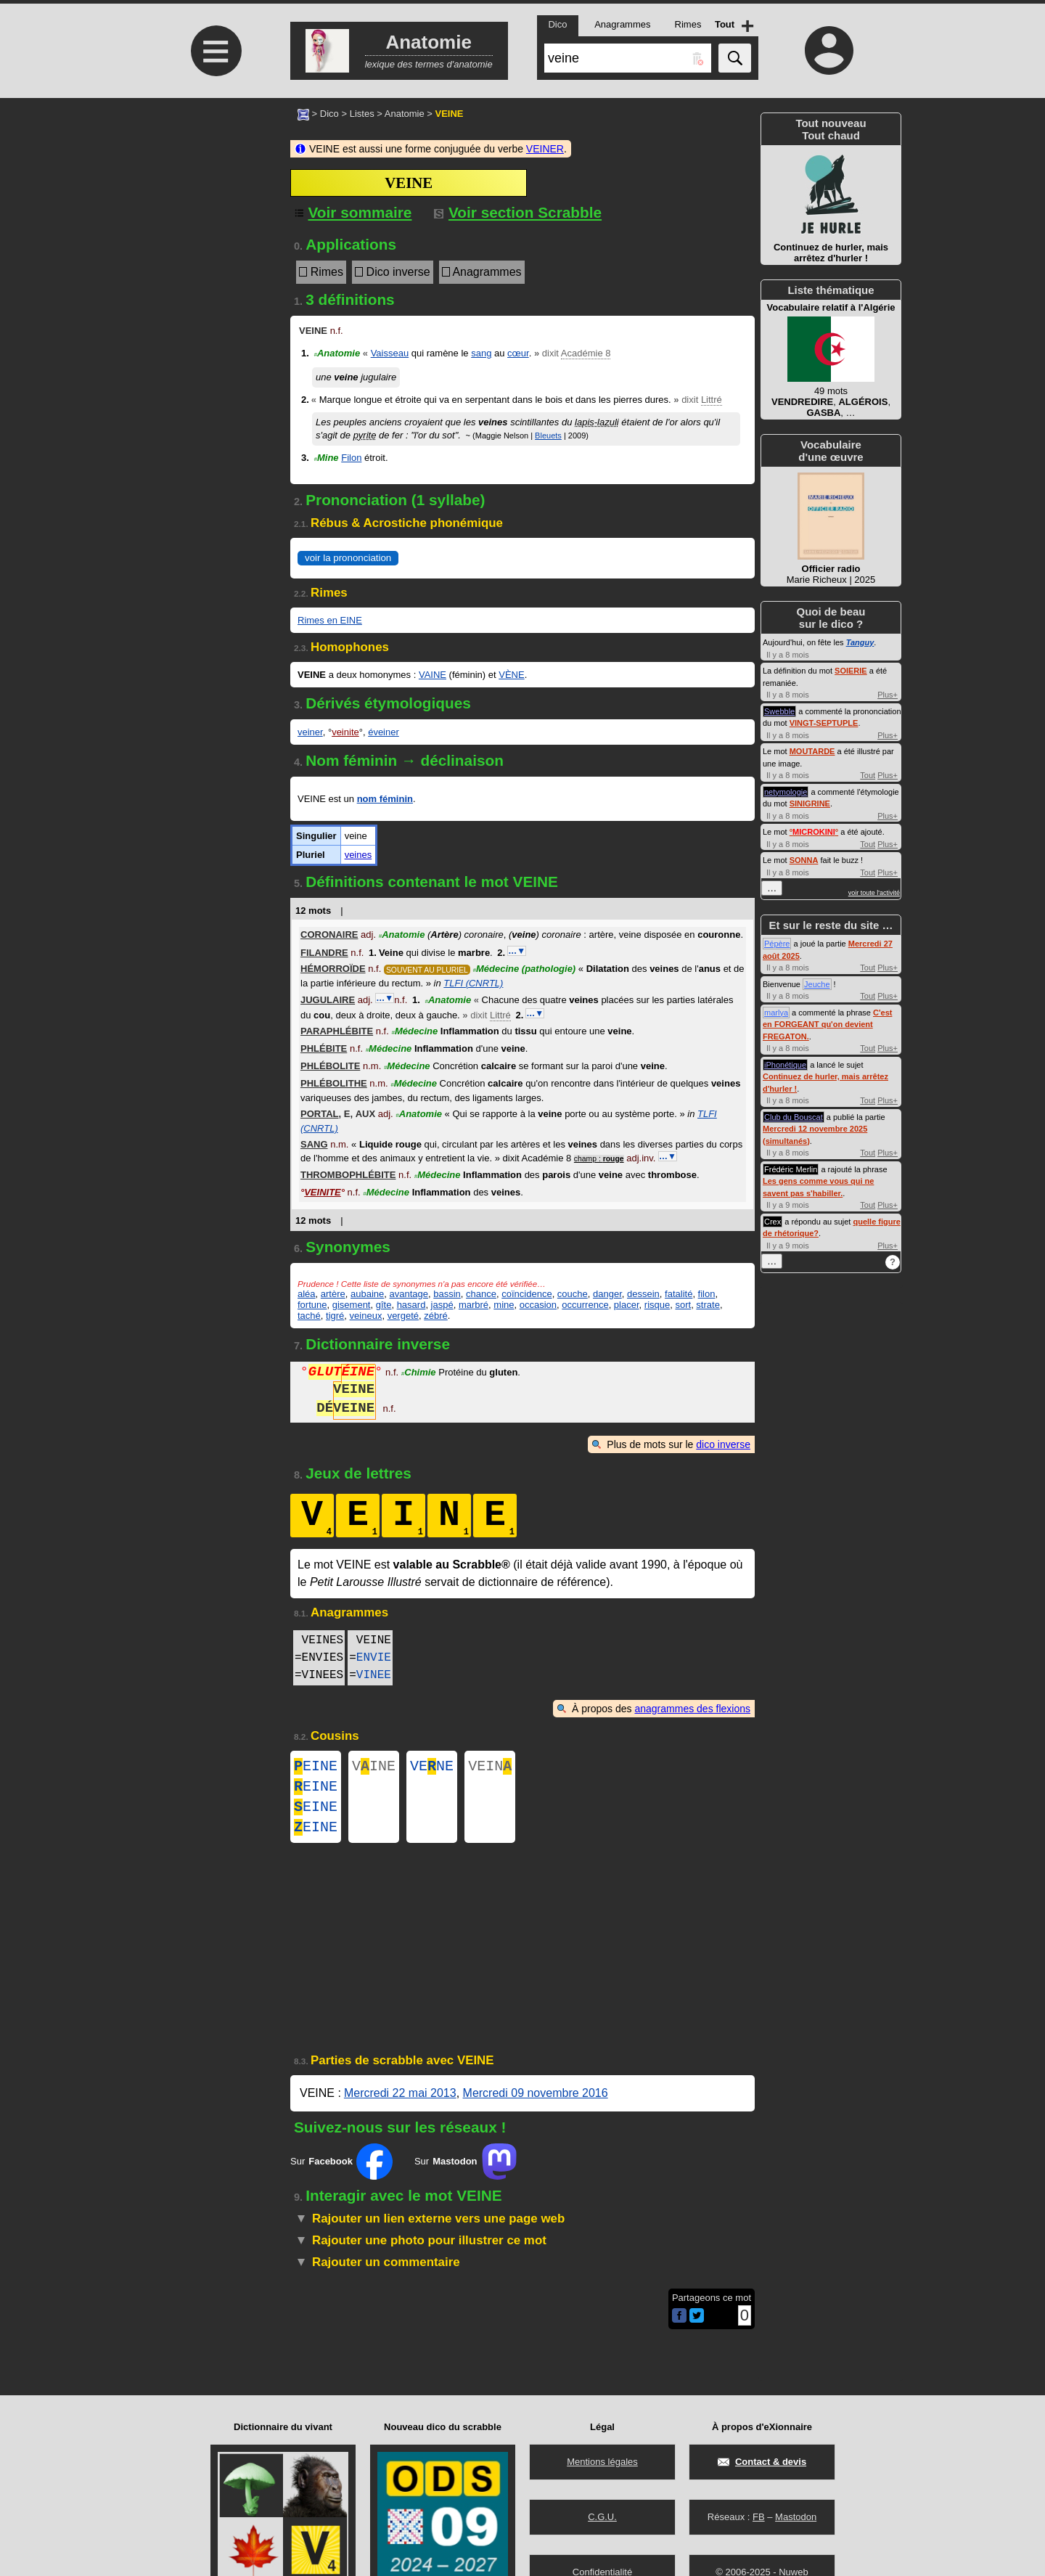 The height and width of the screenshot is (2576, 1045). Describe the element at coordinates (411, 1304) in the screenshot. I see `hasard` at that location.